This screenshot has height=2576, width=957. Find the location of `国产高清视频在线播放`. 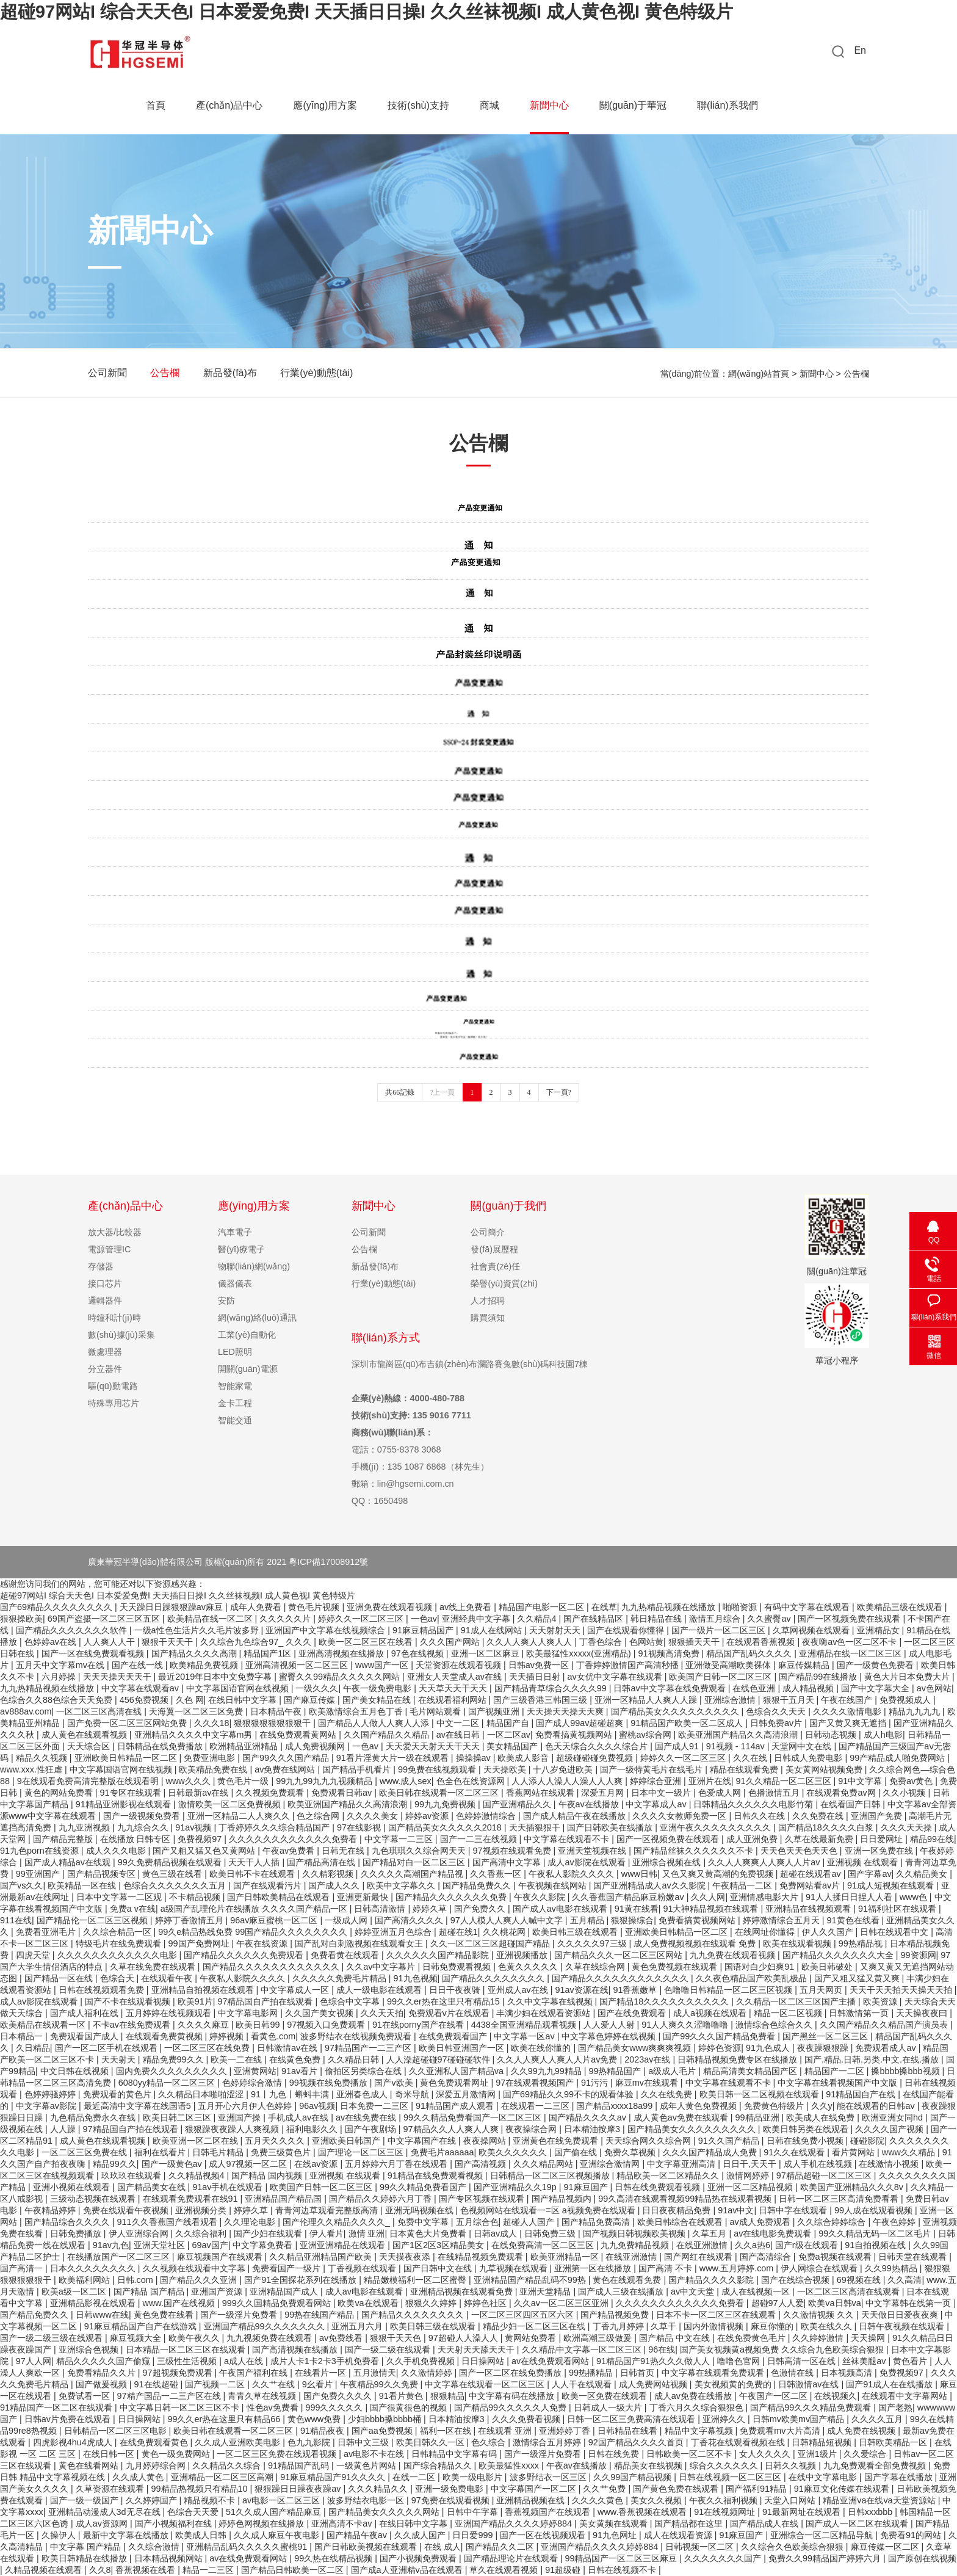

国产高清视频在线播放 is located at coordinates (296, 2349).